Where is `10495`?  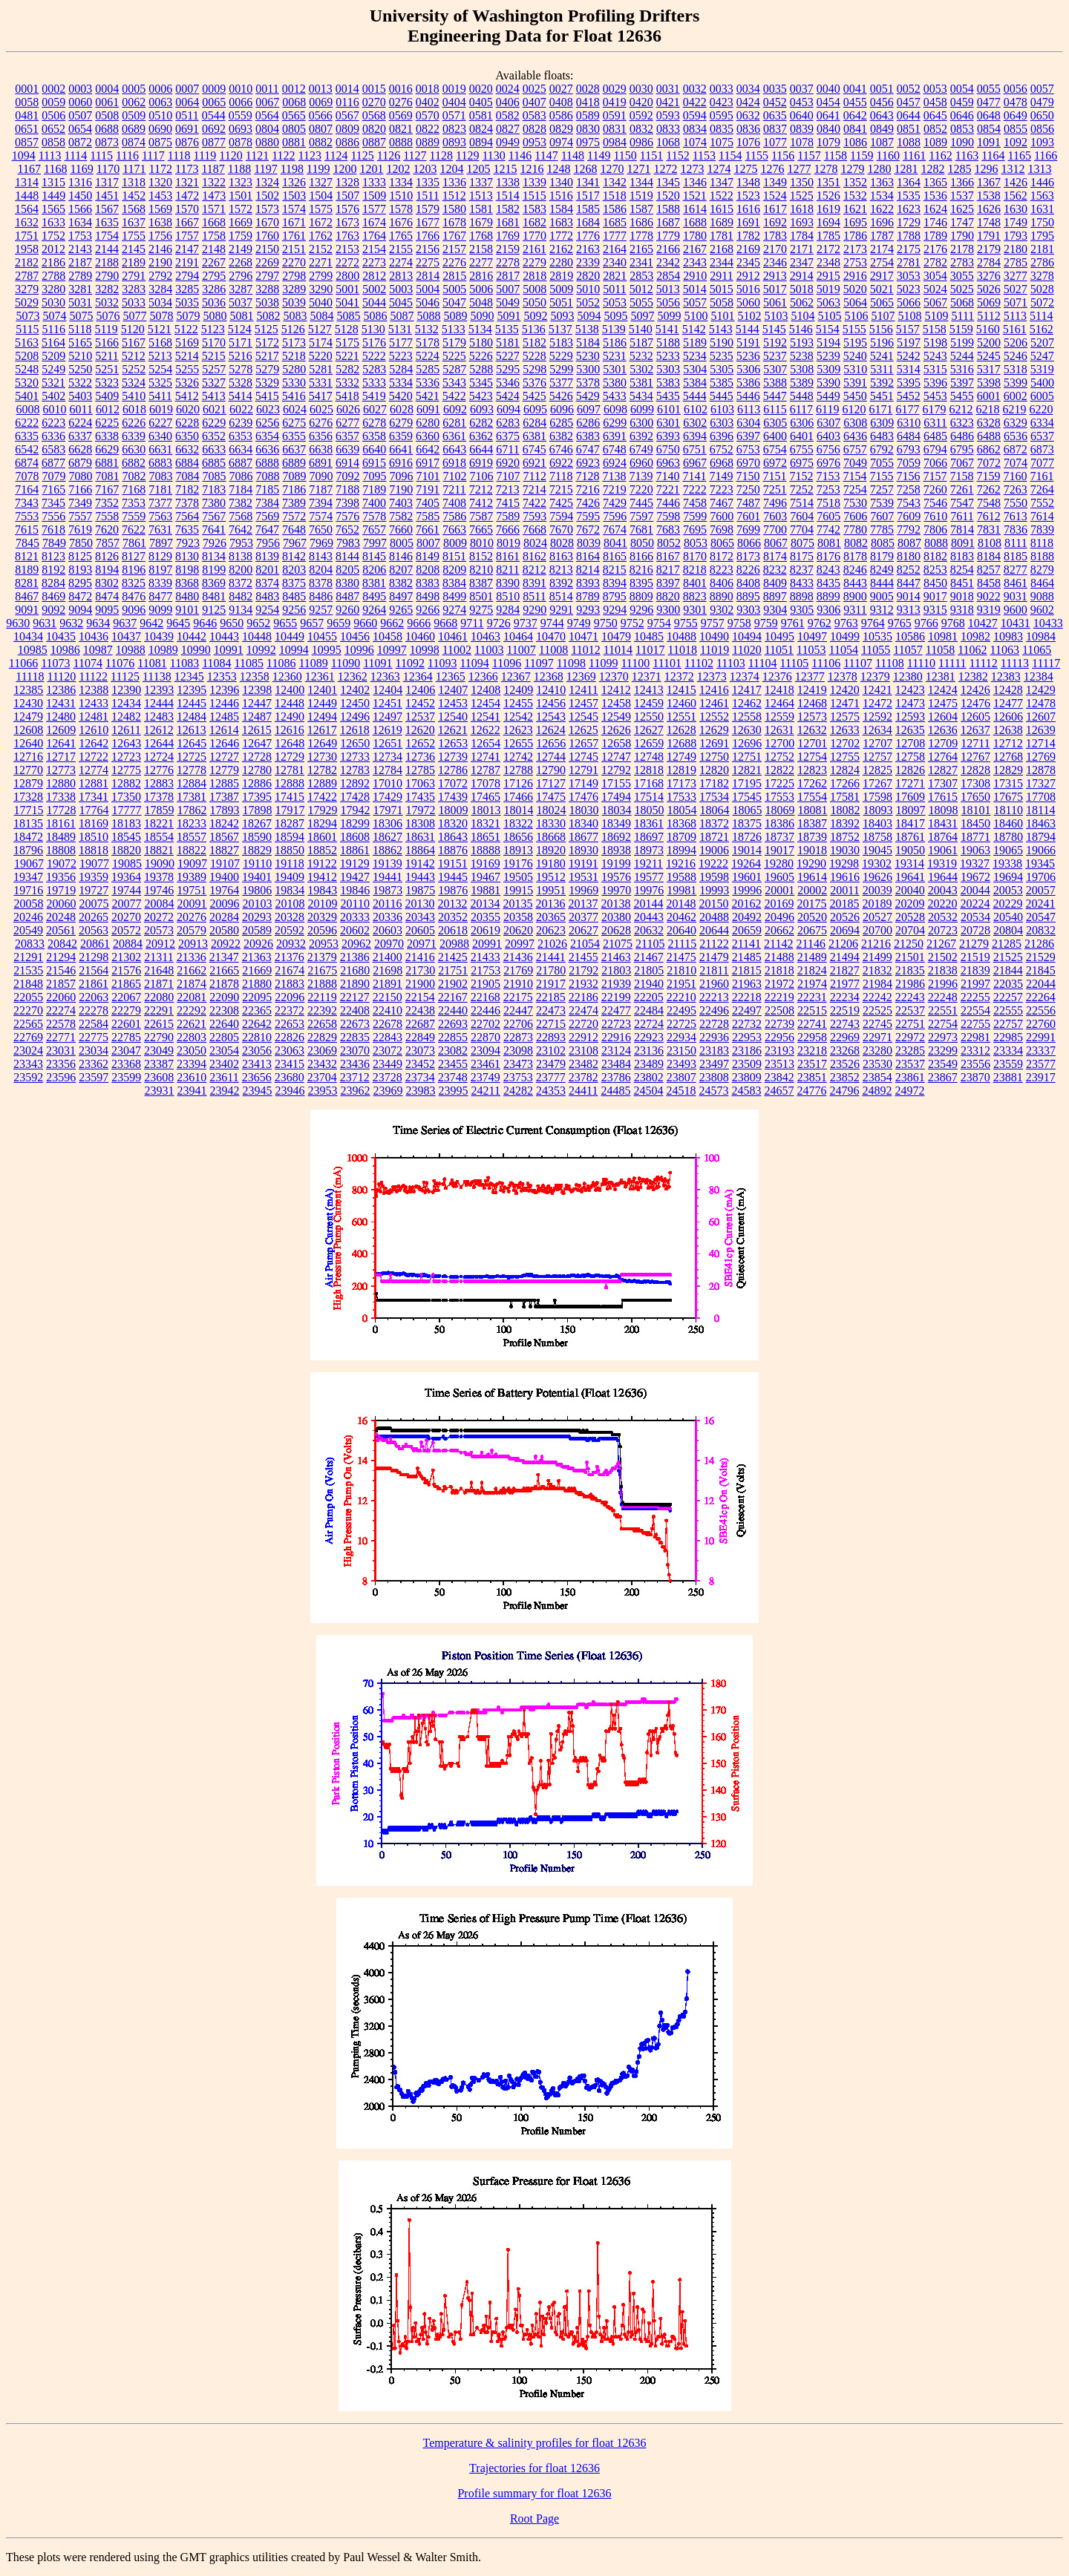
10495 is located at coordinates (779, 636).